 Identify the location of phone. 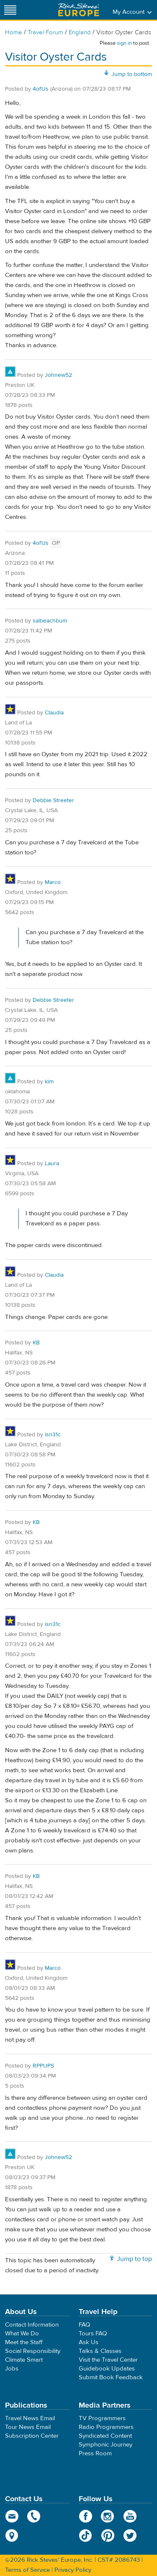
(34, 2516).